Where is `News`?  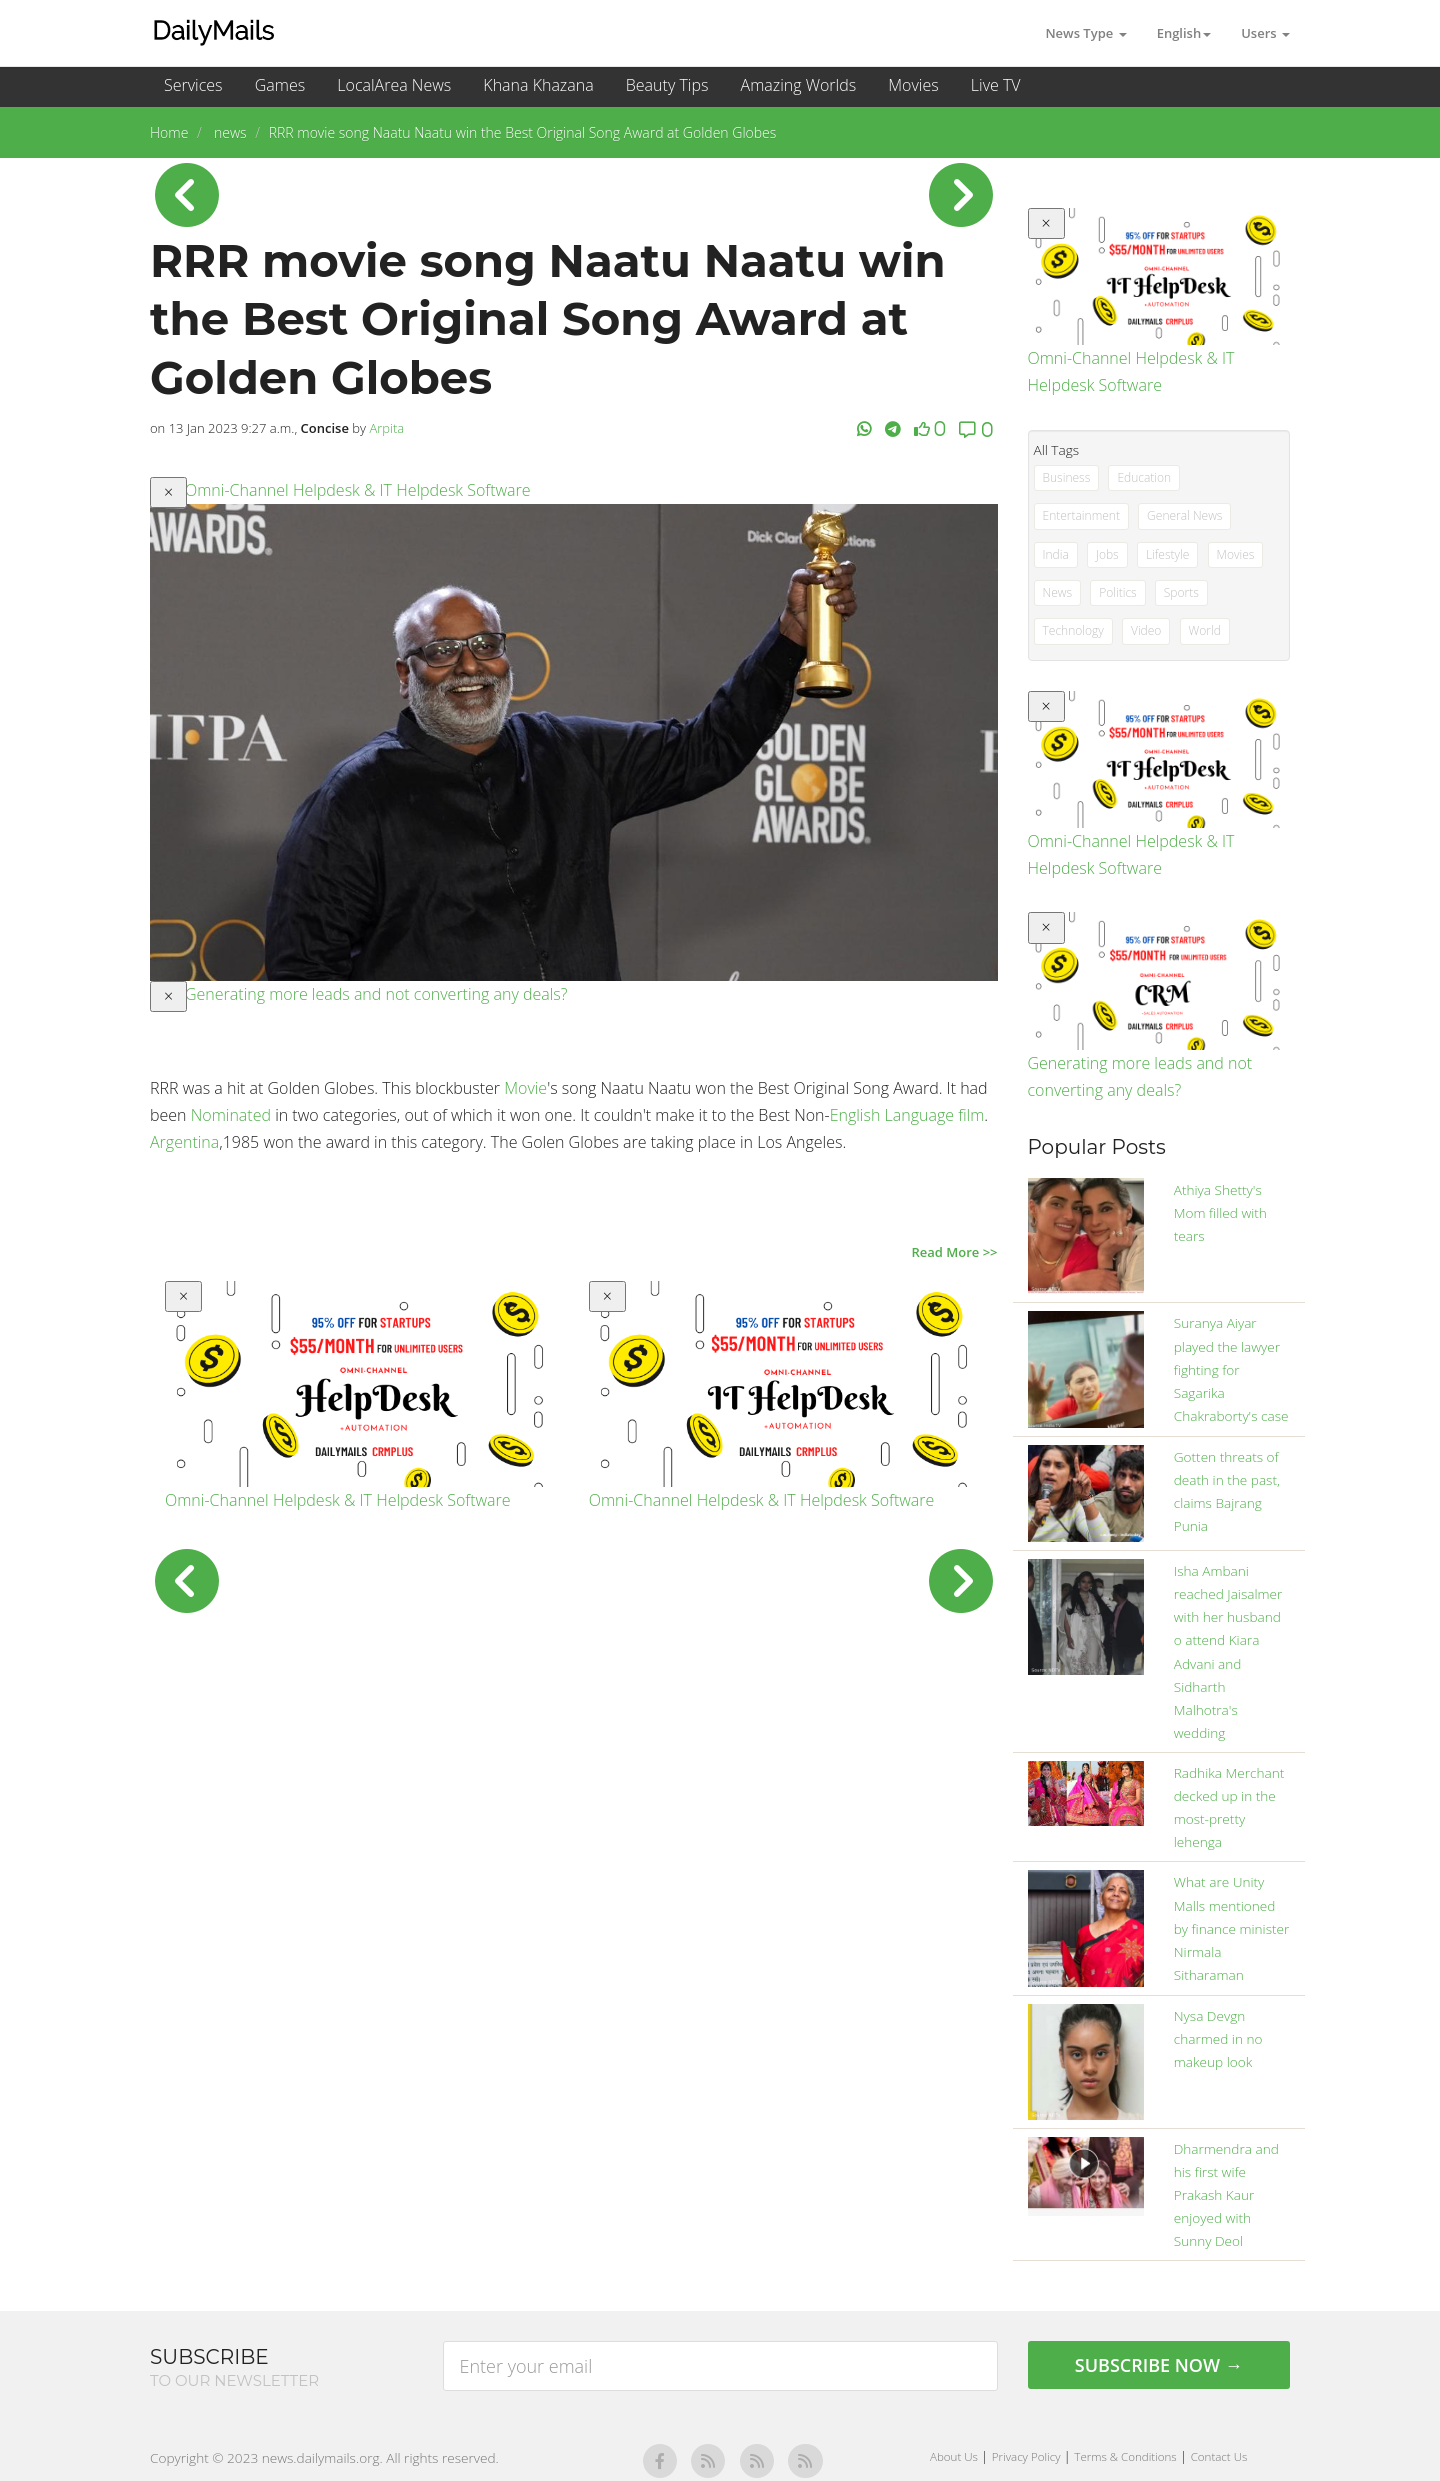
News is located at coordinates (1058, 592).